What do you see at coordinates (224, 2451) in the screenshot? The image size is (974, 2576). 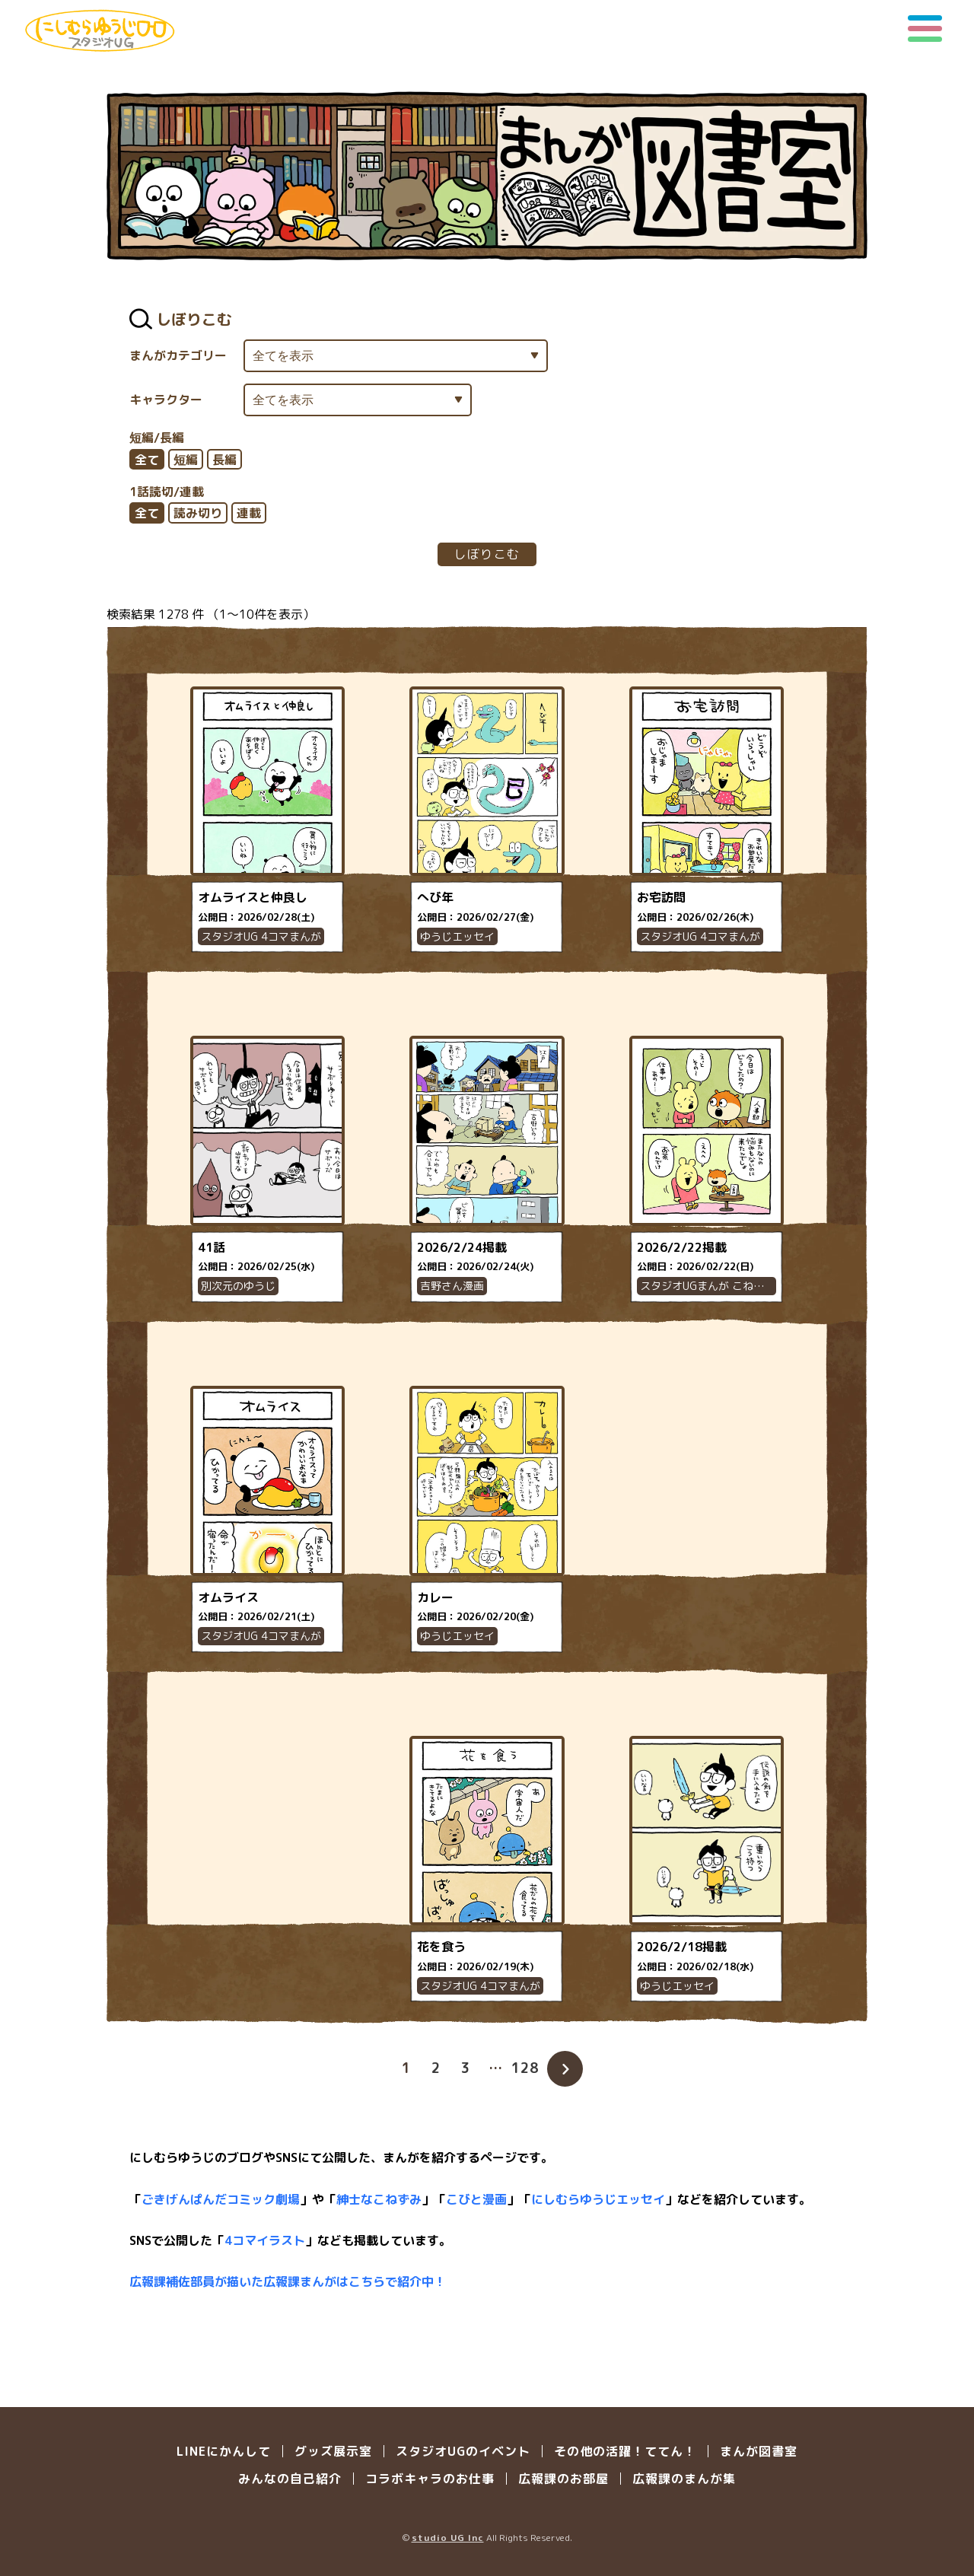 I see `LINEにかんして` at bounding box center [224, 2451].